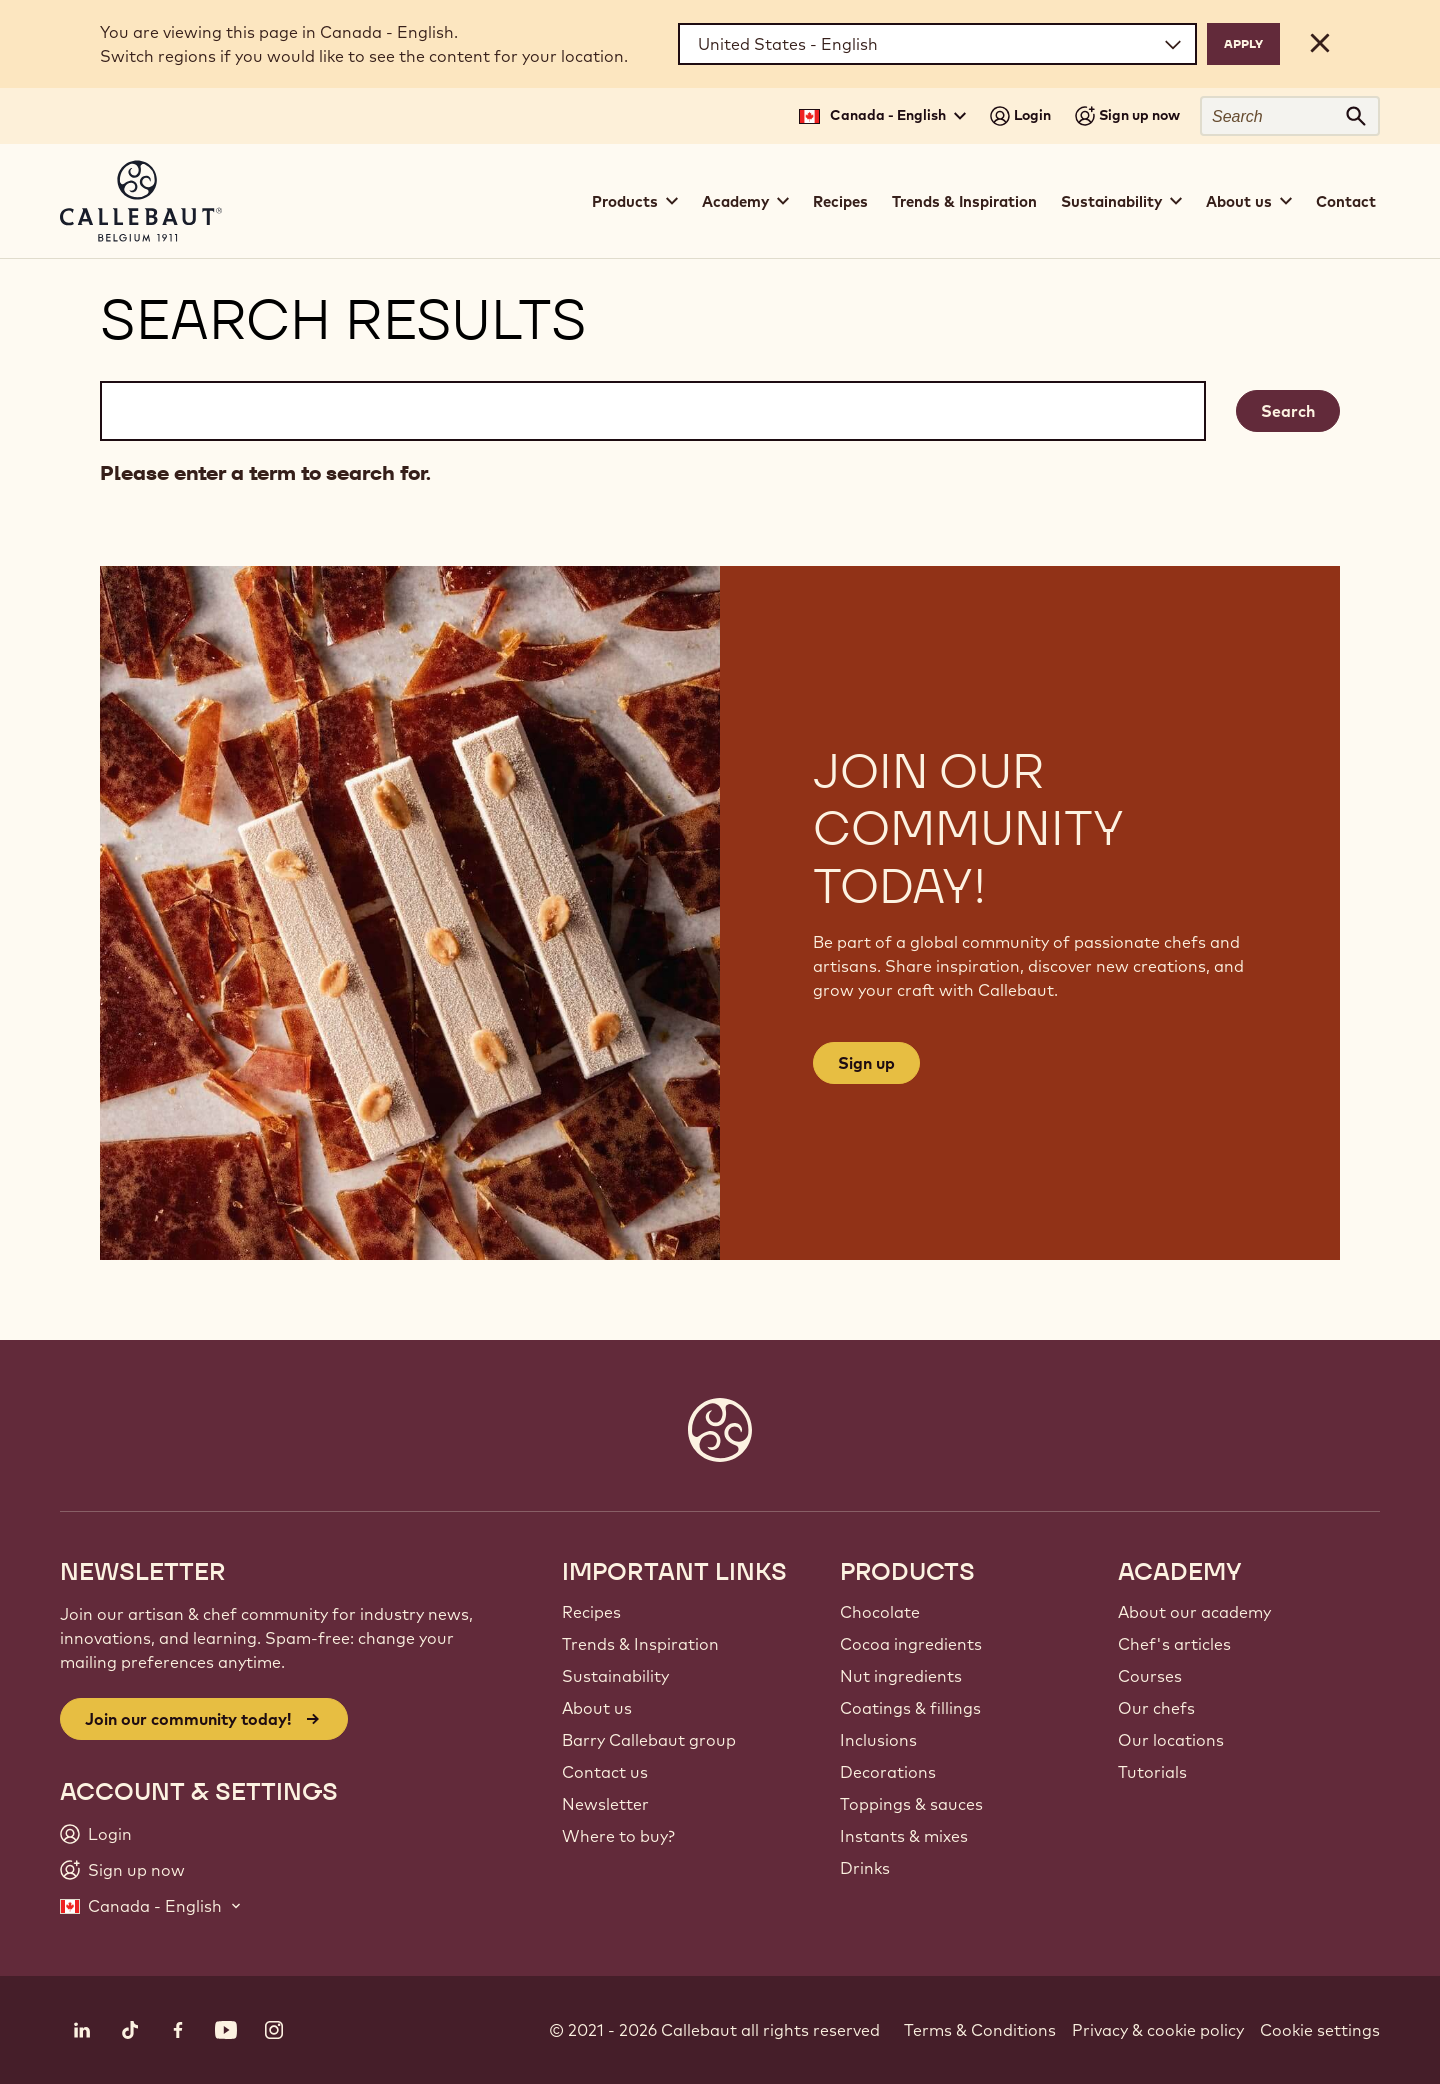  I want to click on Barry Callebaut group, so click(649, 1740).